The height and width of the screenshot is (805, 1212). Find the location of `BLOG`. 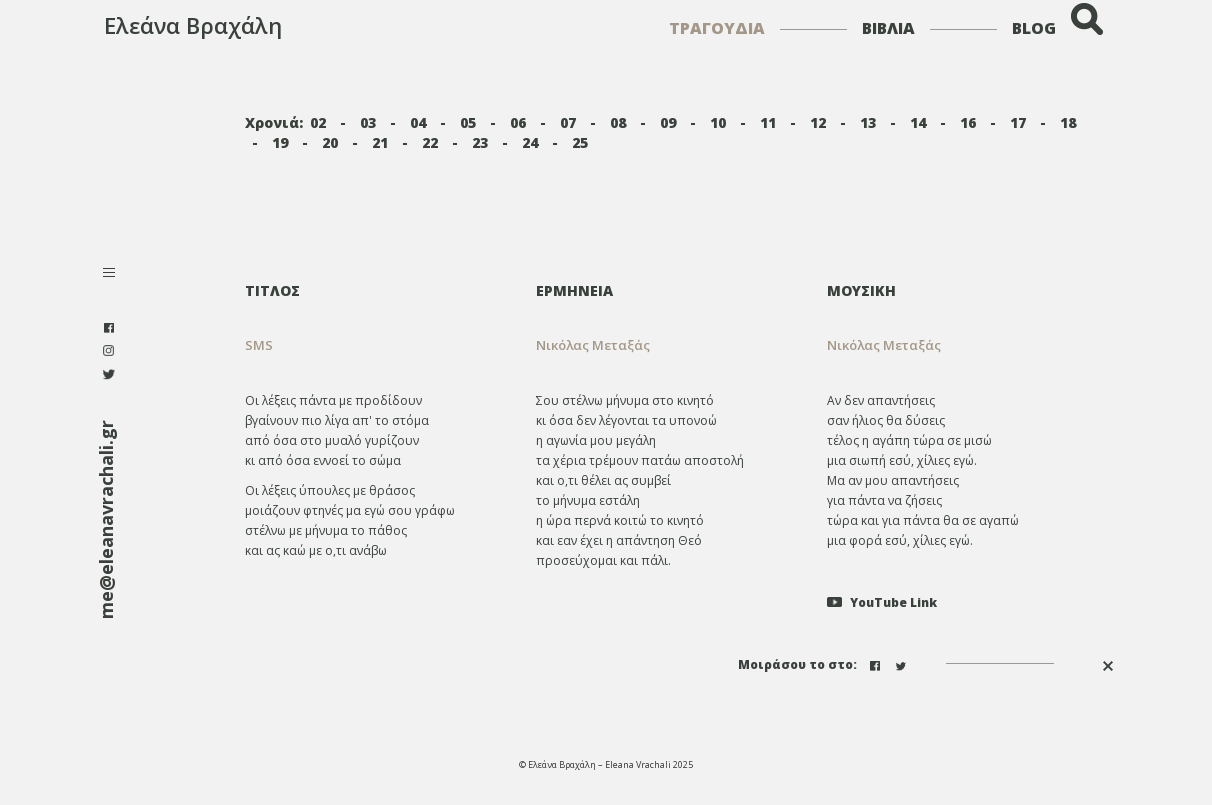

BLOG is located at coordinates (1034, 28).